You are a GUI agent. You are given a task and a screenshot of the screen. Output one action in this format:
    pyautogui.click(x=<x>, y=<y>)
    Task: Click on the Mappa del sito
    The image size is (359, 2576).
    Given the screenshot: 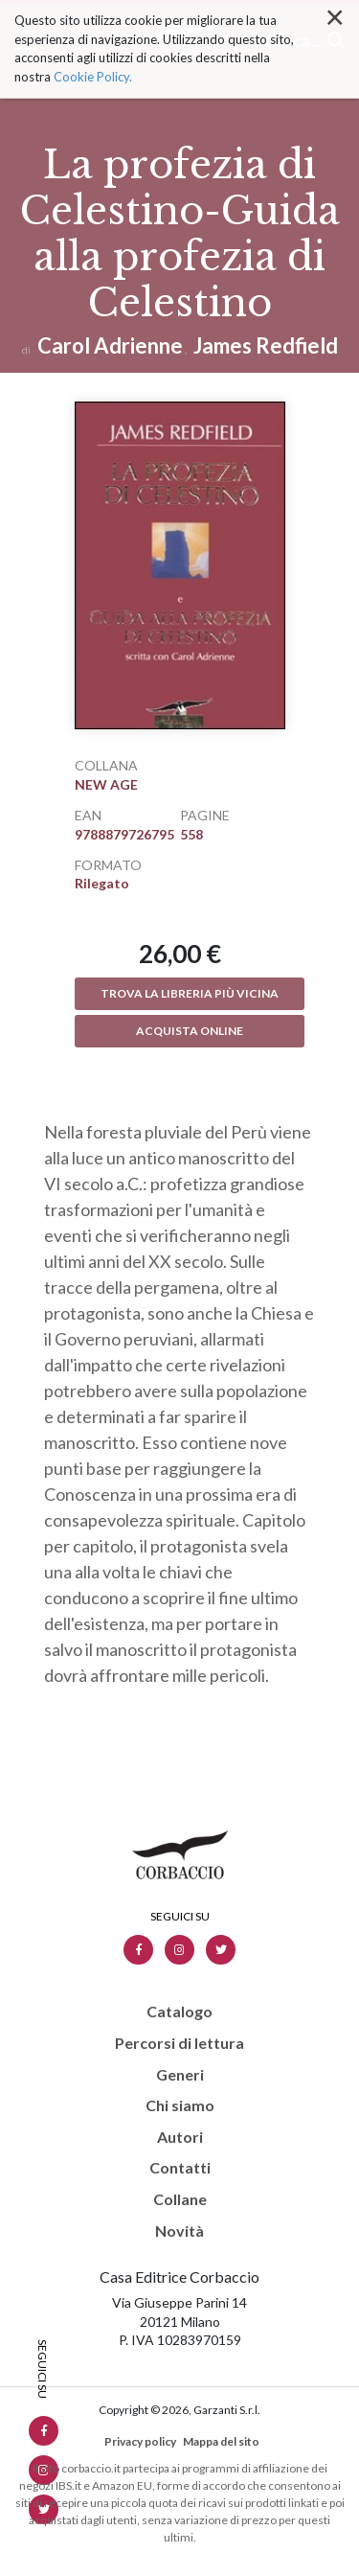 What is the action you would take?
    pyautogui.click(x=221, y=2441)
    